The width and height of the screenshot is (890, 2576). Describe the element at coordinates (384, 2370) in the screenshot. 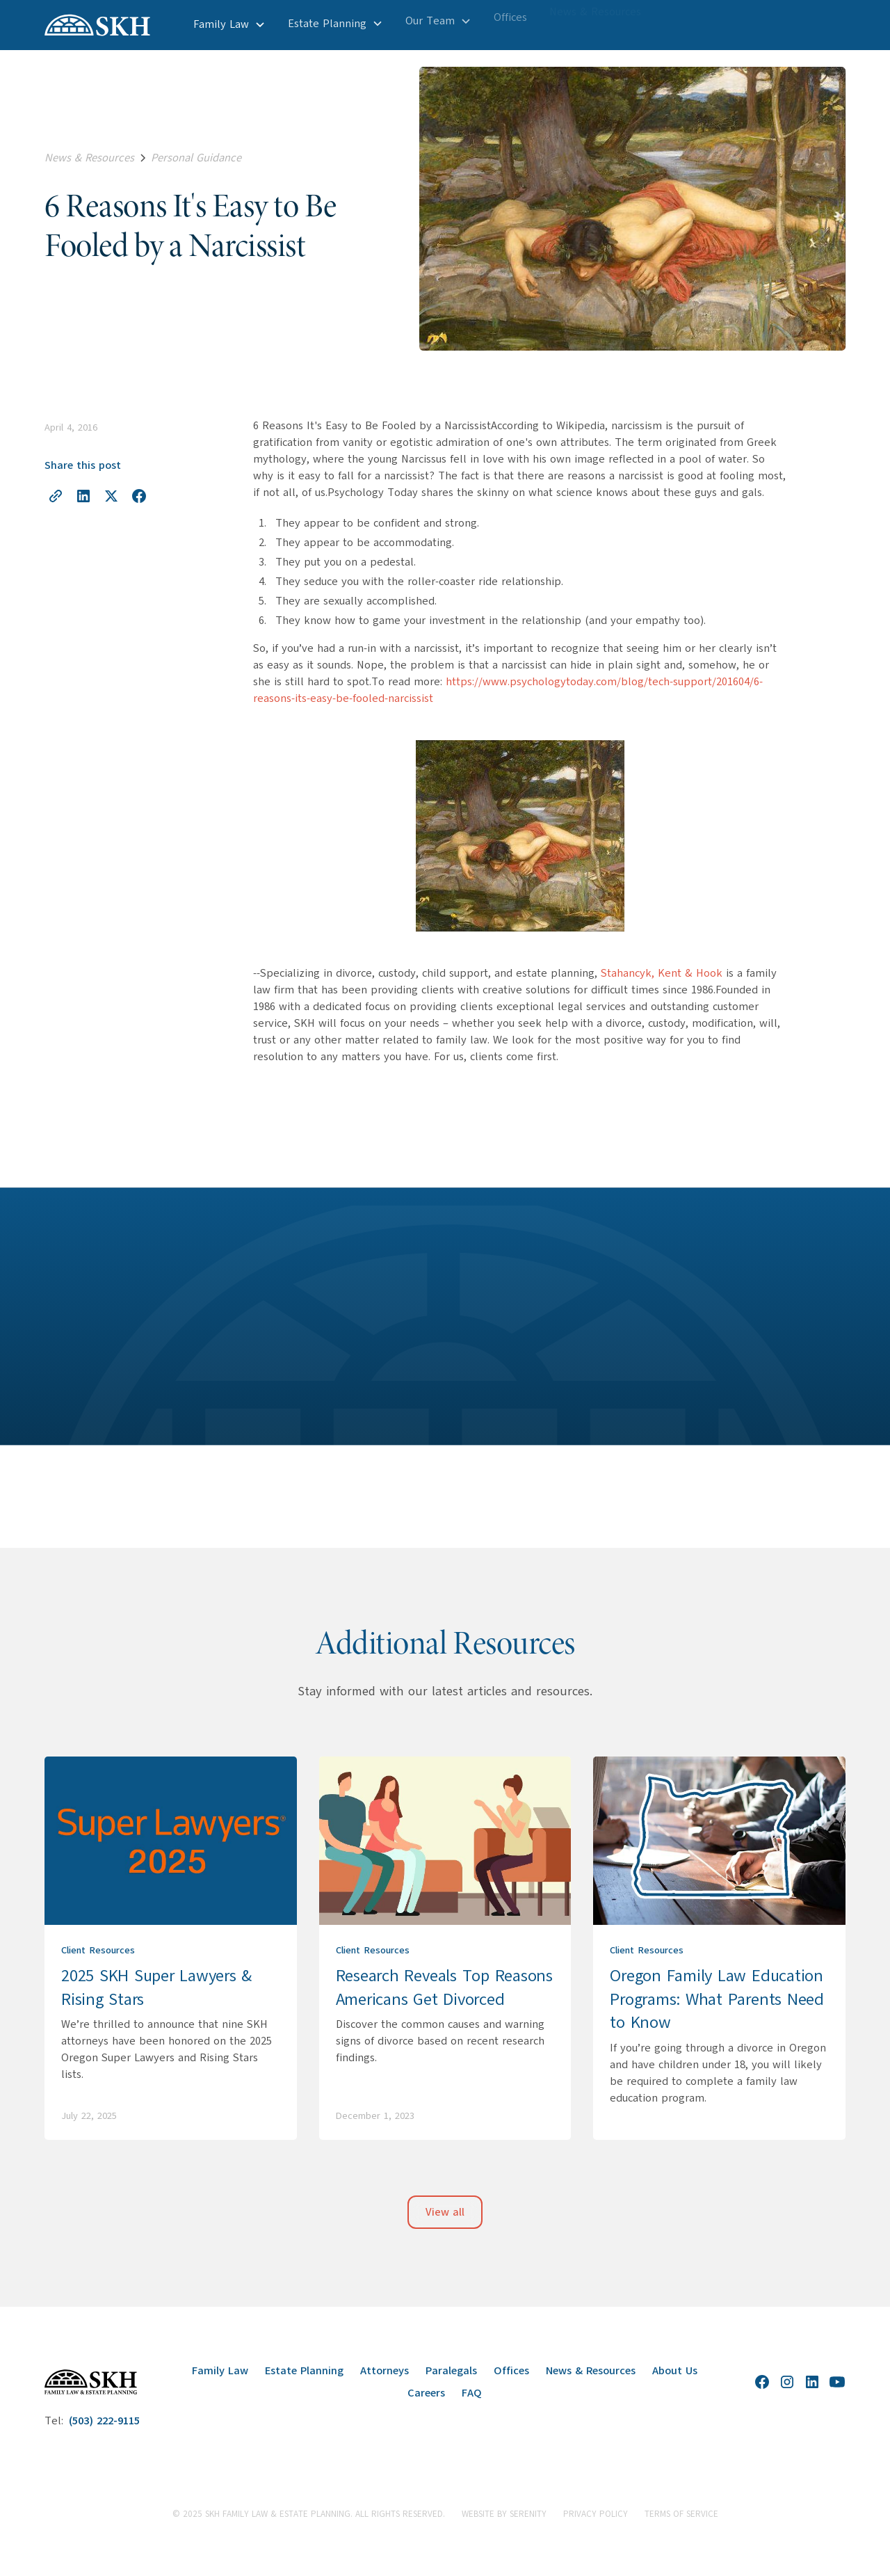

I see `Attorneys` at that location.